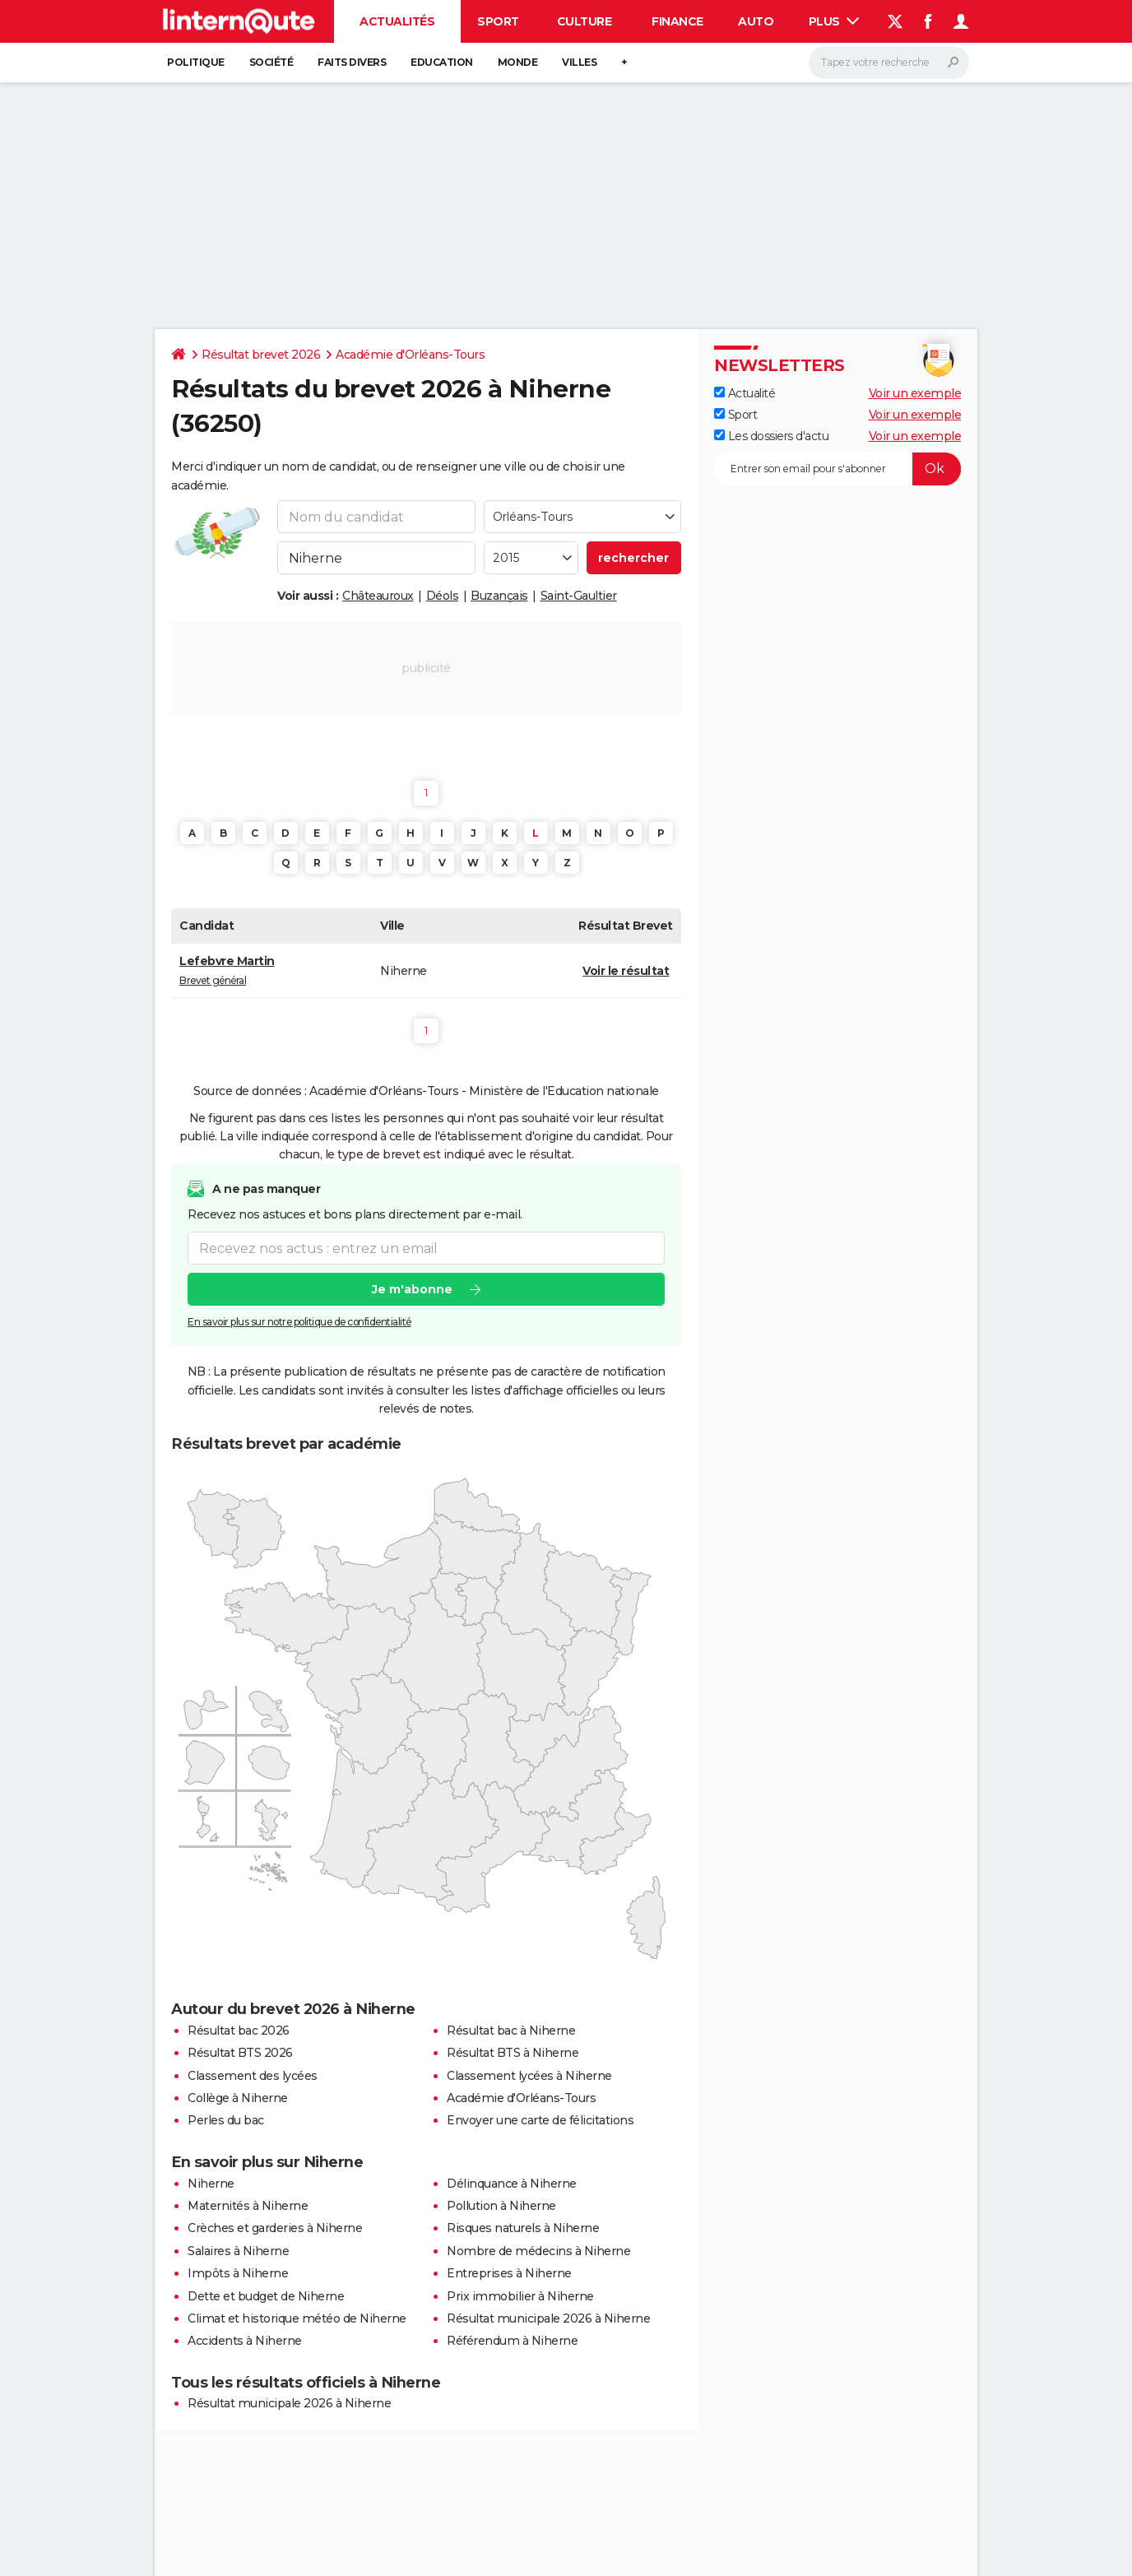  I want to click on Perles du bac, so click(226, 2120).